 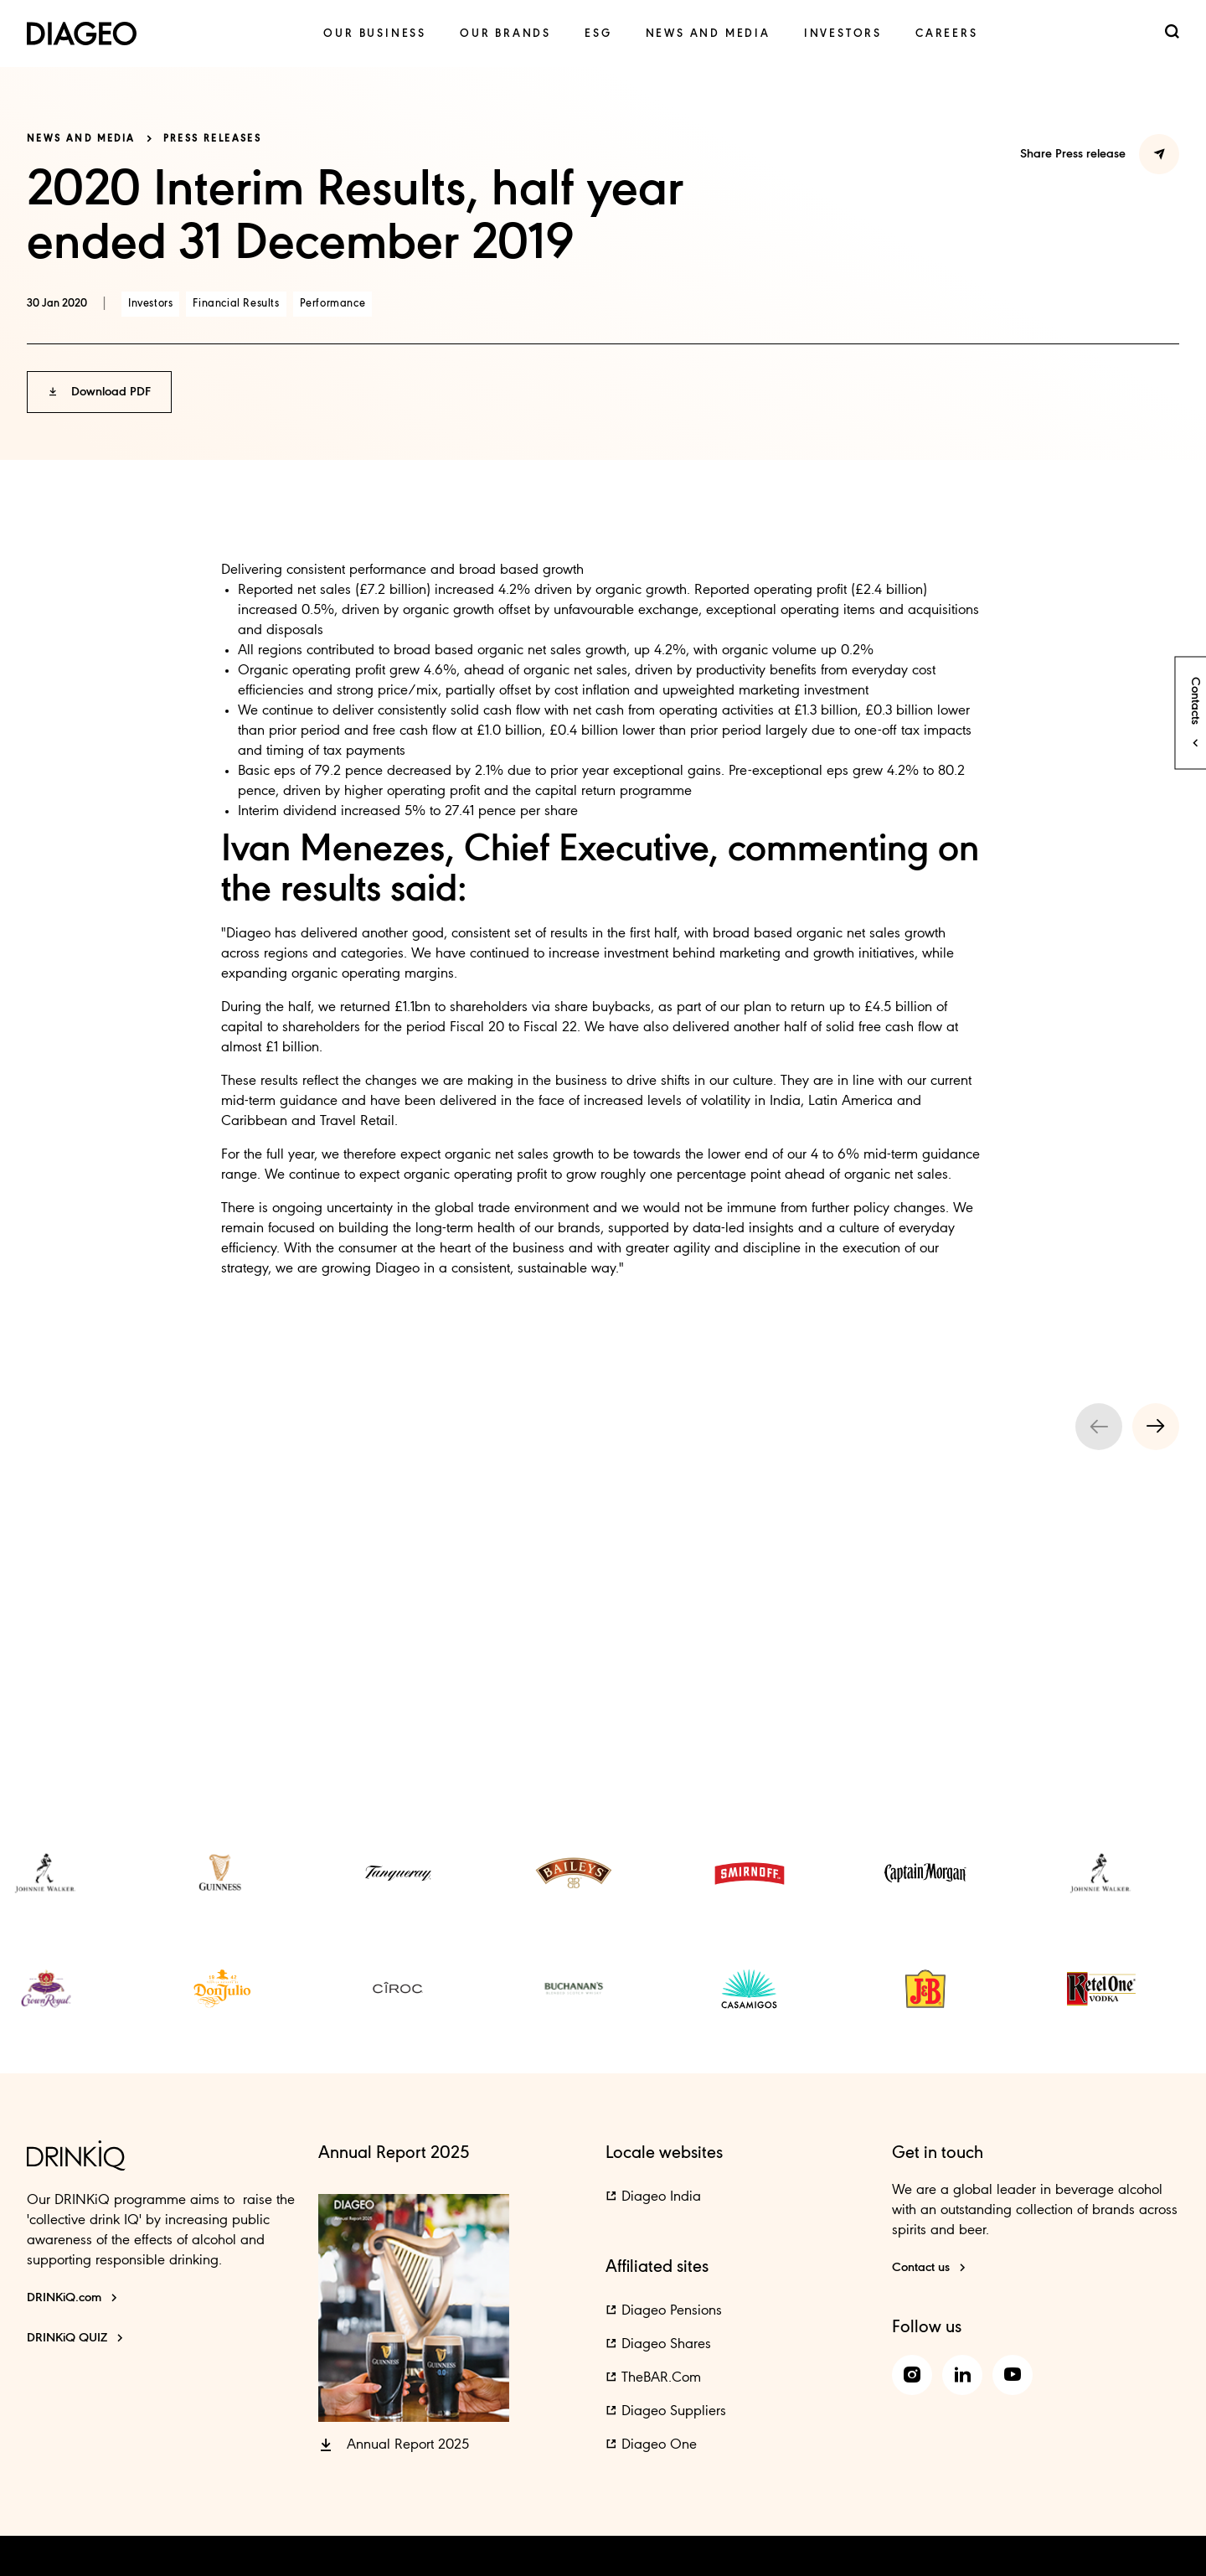 I want to click on Press releases, so click(x=212, y=139).